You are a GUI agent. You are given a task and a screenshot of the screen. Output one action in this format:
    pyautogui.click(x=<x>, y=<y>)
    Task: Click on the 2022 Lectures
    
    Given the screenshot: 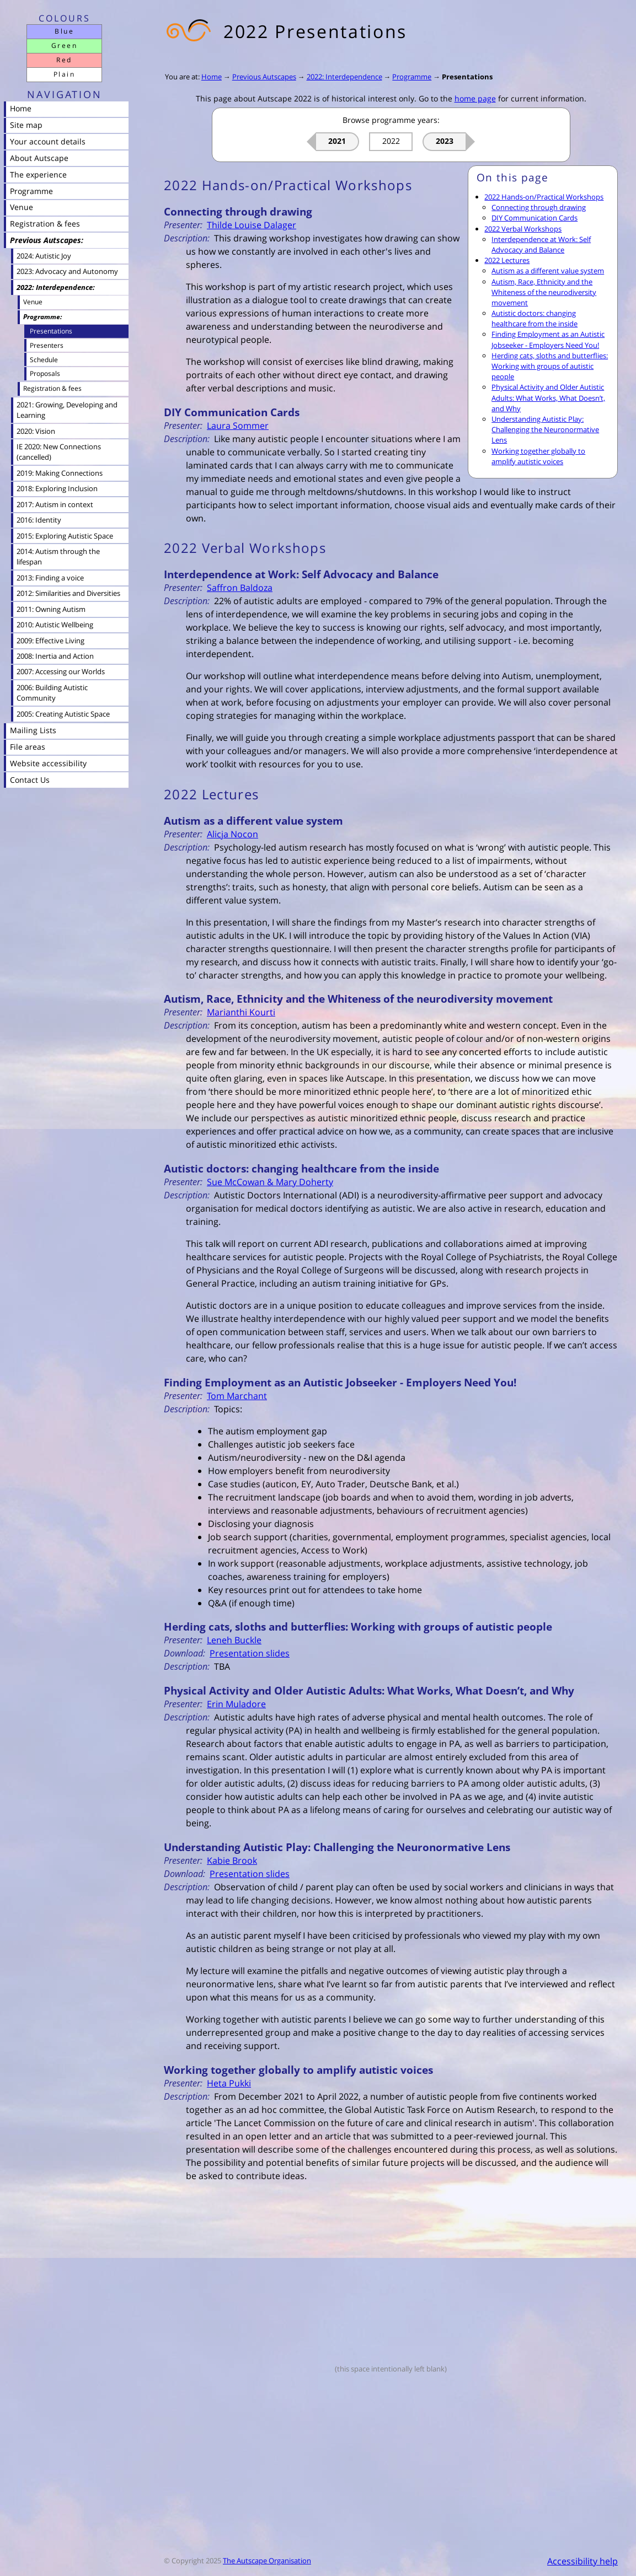 What is the action you would take?
    pyautogui.click(x=507, y=260)
    